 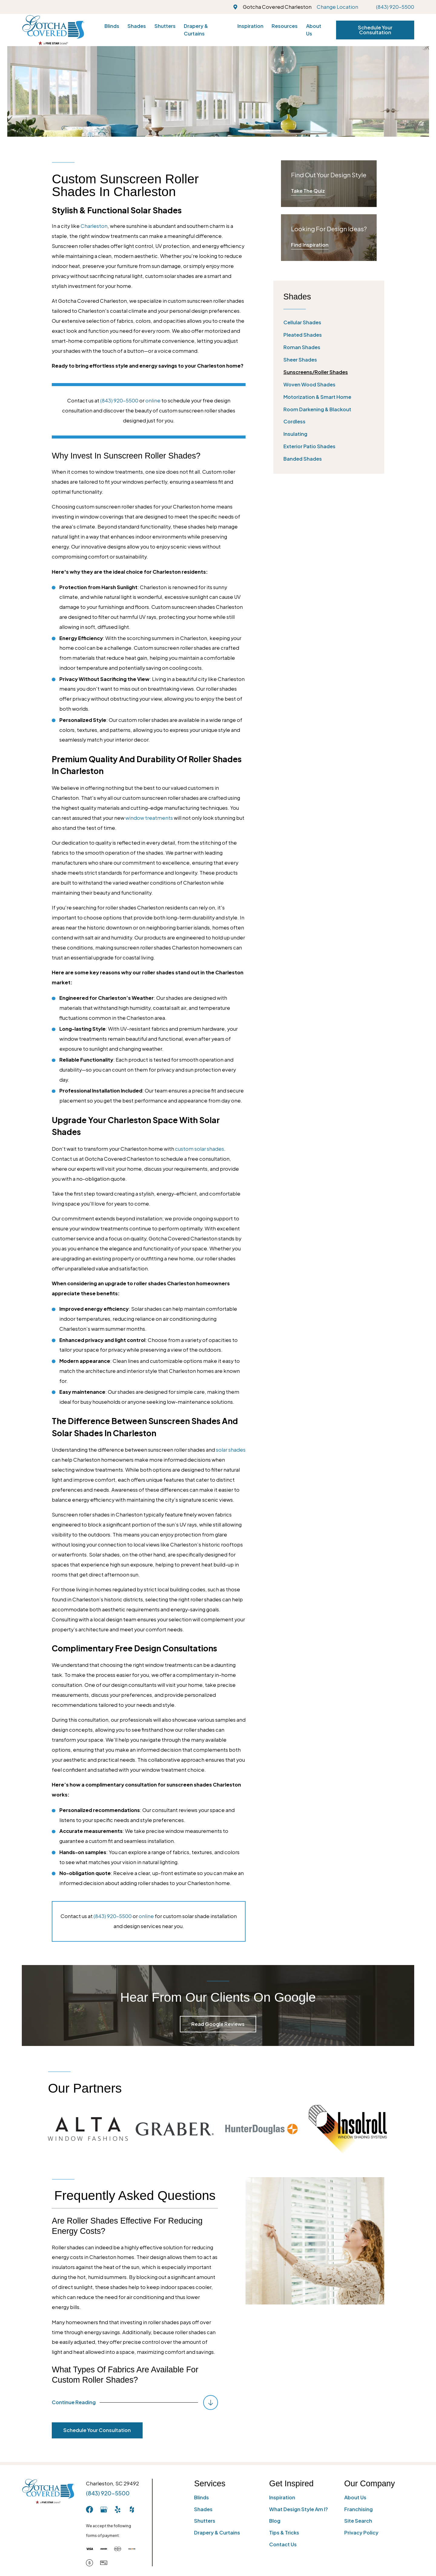 What do you see at coordinates (199, 1149) in the screenshot?
I see `custom solar shades` at bounding box center [199, 1149].